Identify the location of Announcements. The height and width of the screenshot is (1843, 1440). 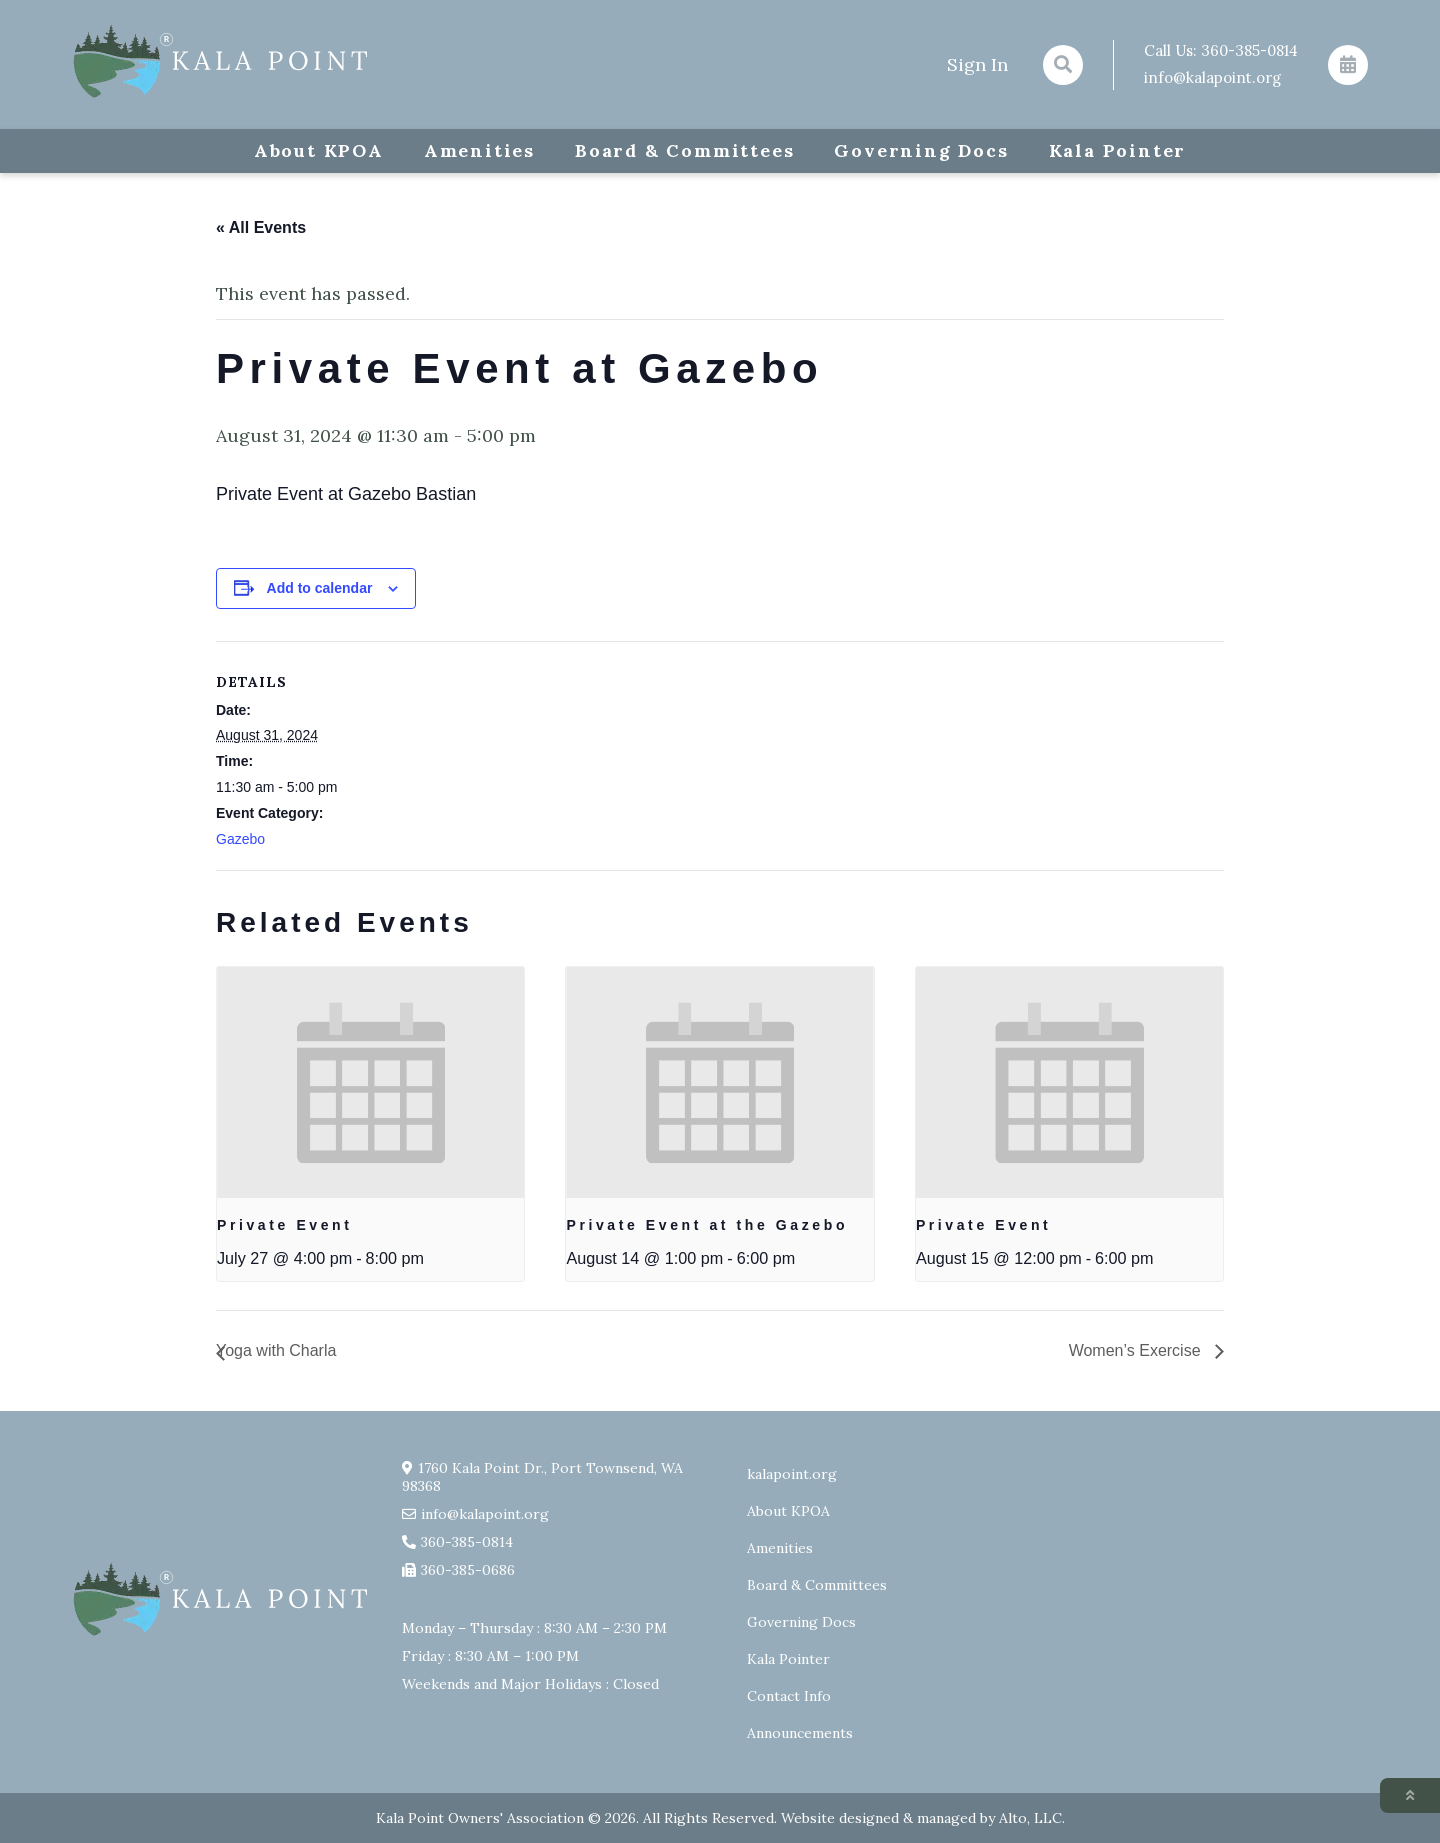
(800, 1733).